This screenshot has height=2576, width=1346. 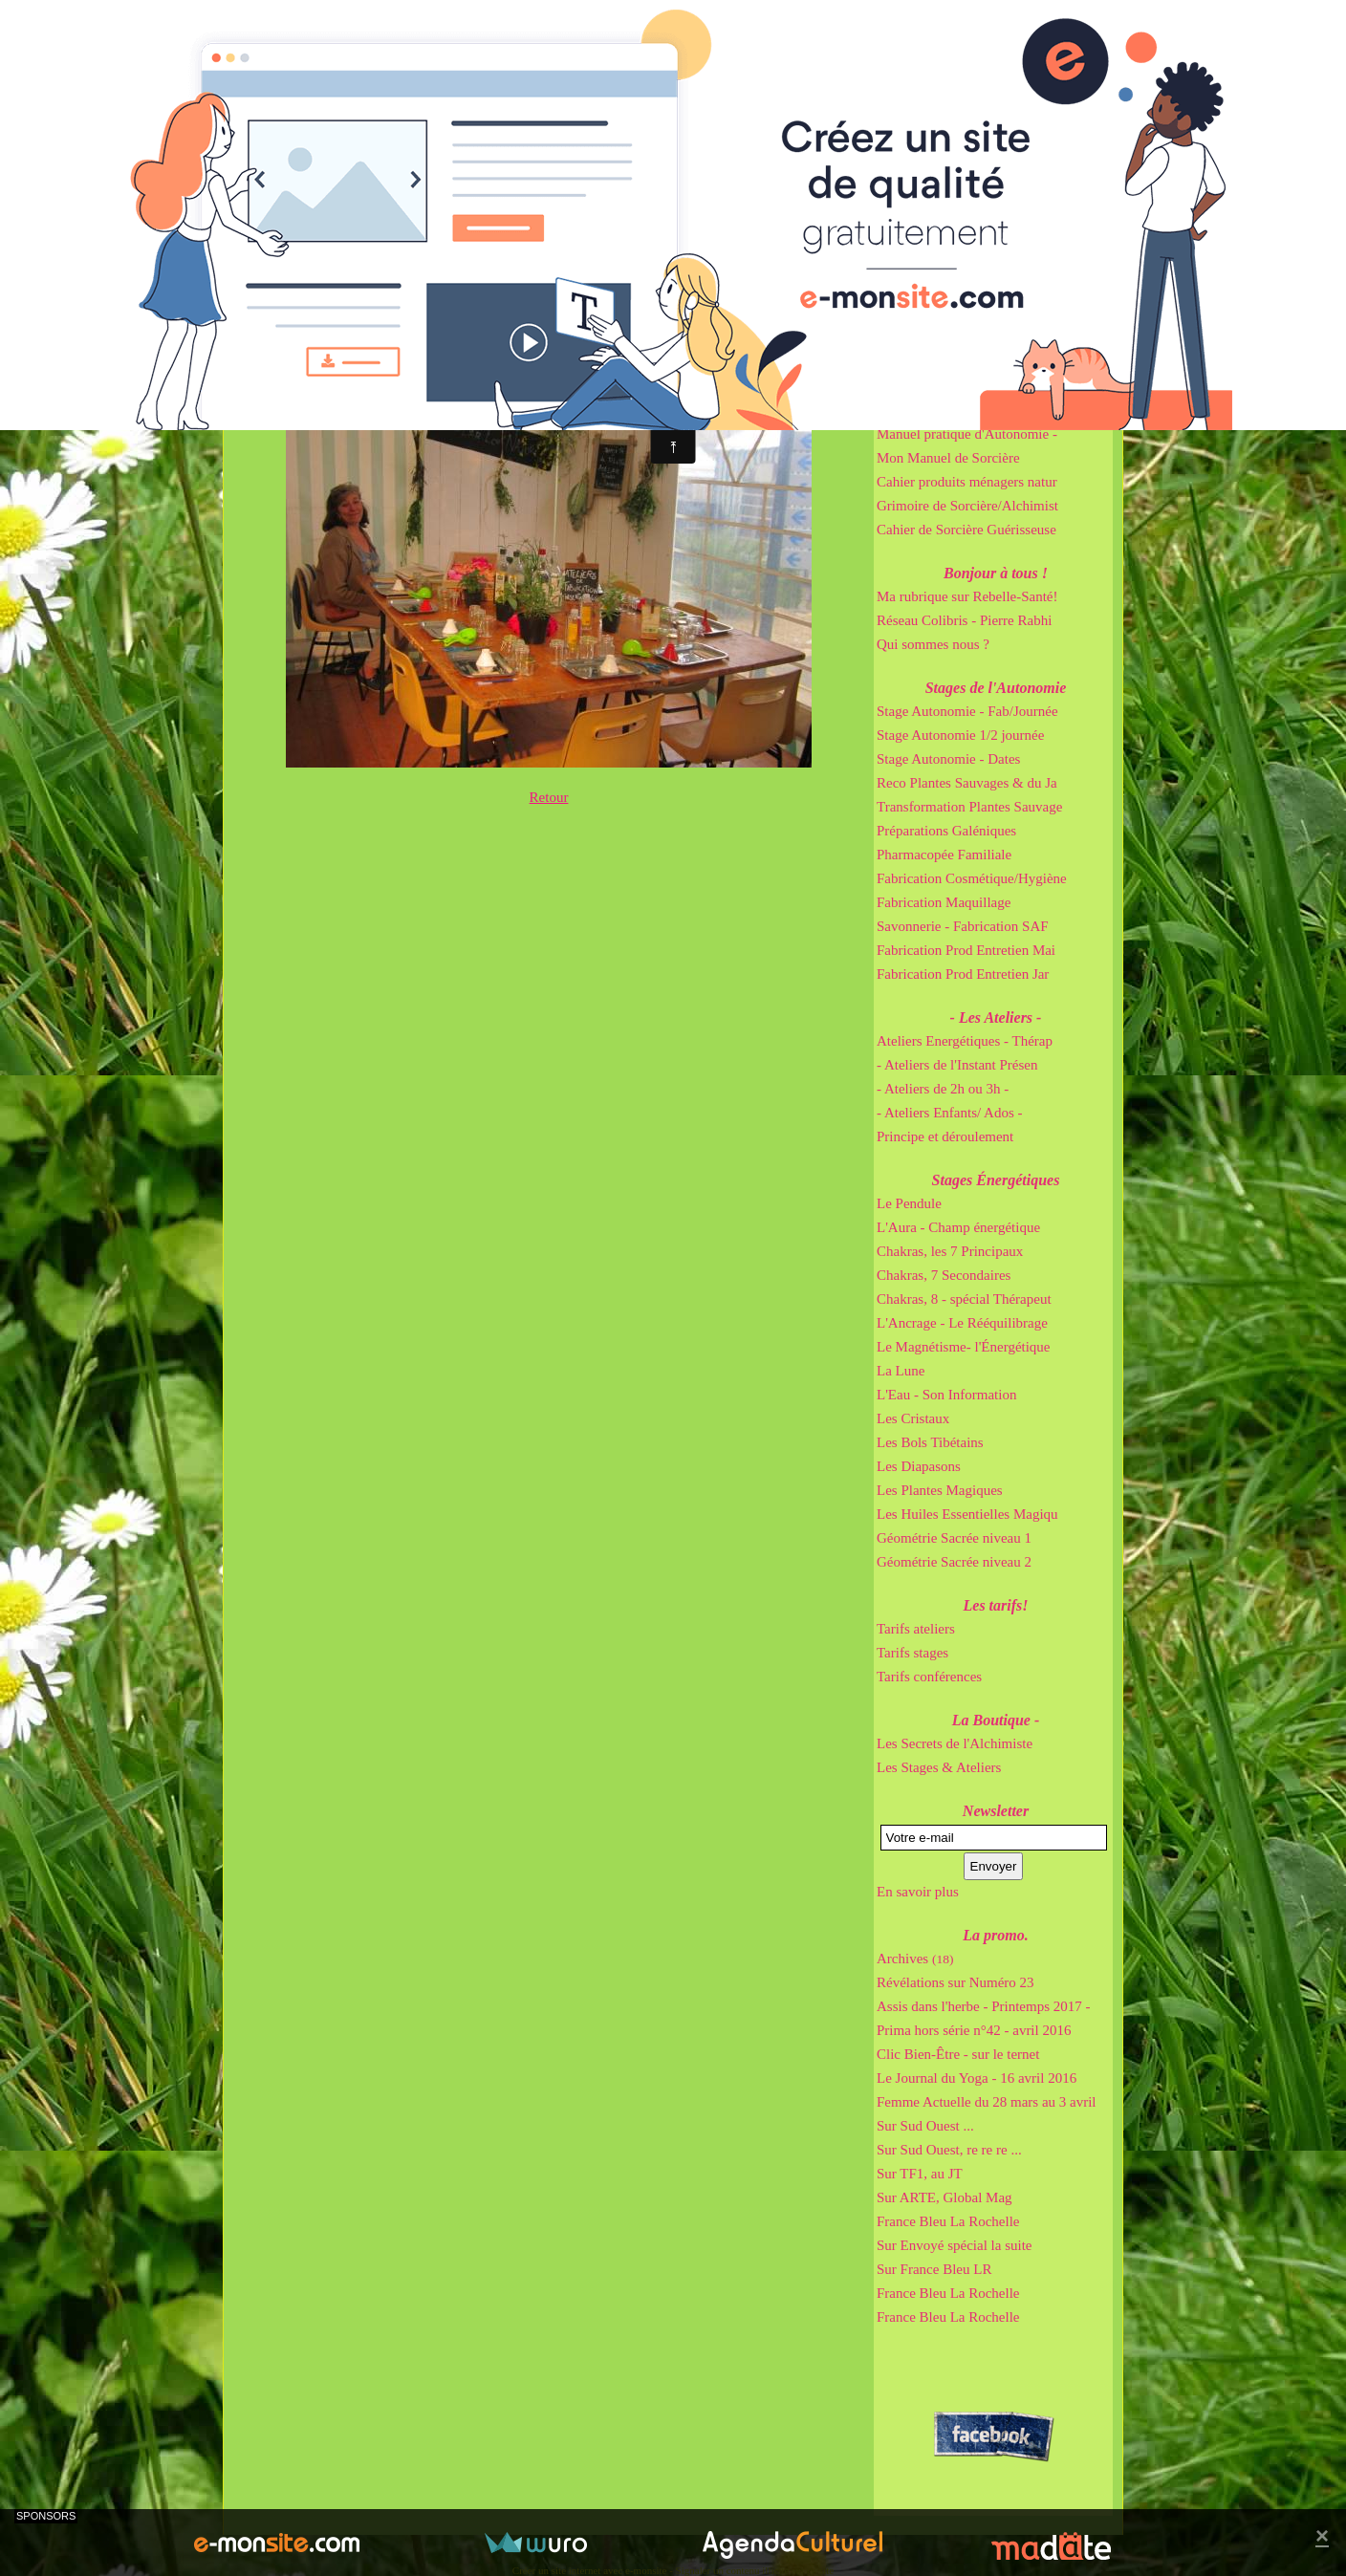 I want to click on Cahier de Sorcière Immortel, so click(x=958, y=362).